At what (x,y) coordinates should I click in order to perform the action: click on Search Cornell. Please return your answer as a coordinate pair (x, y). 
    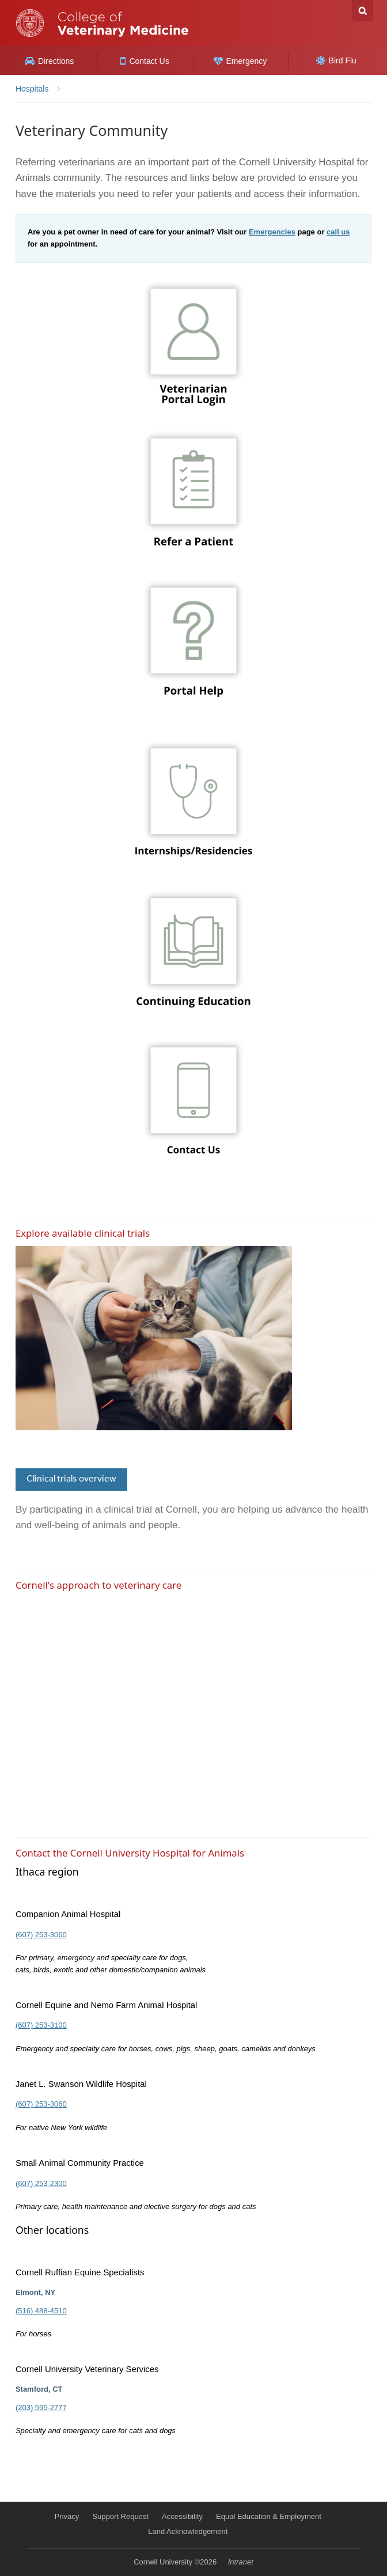
    Looking at the image, I should click on (362, 10).